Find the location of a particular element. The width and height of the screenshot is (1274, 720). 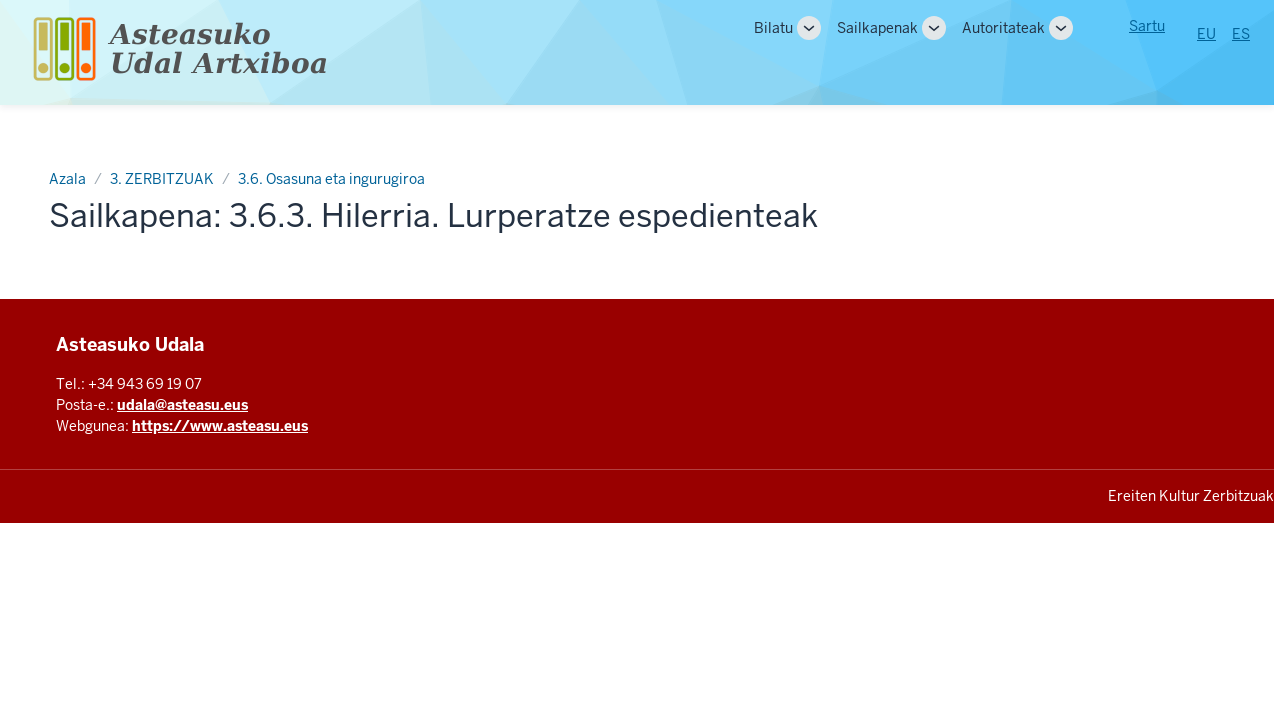

Azala is located at coordinates (67, 179).